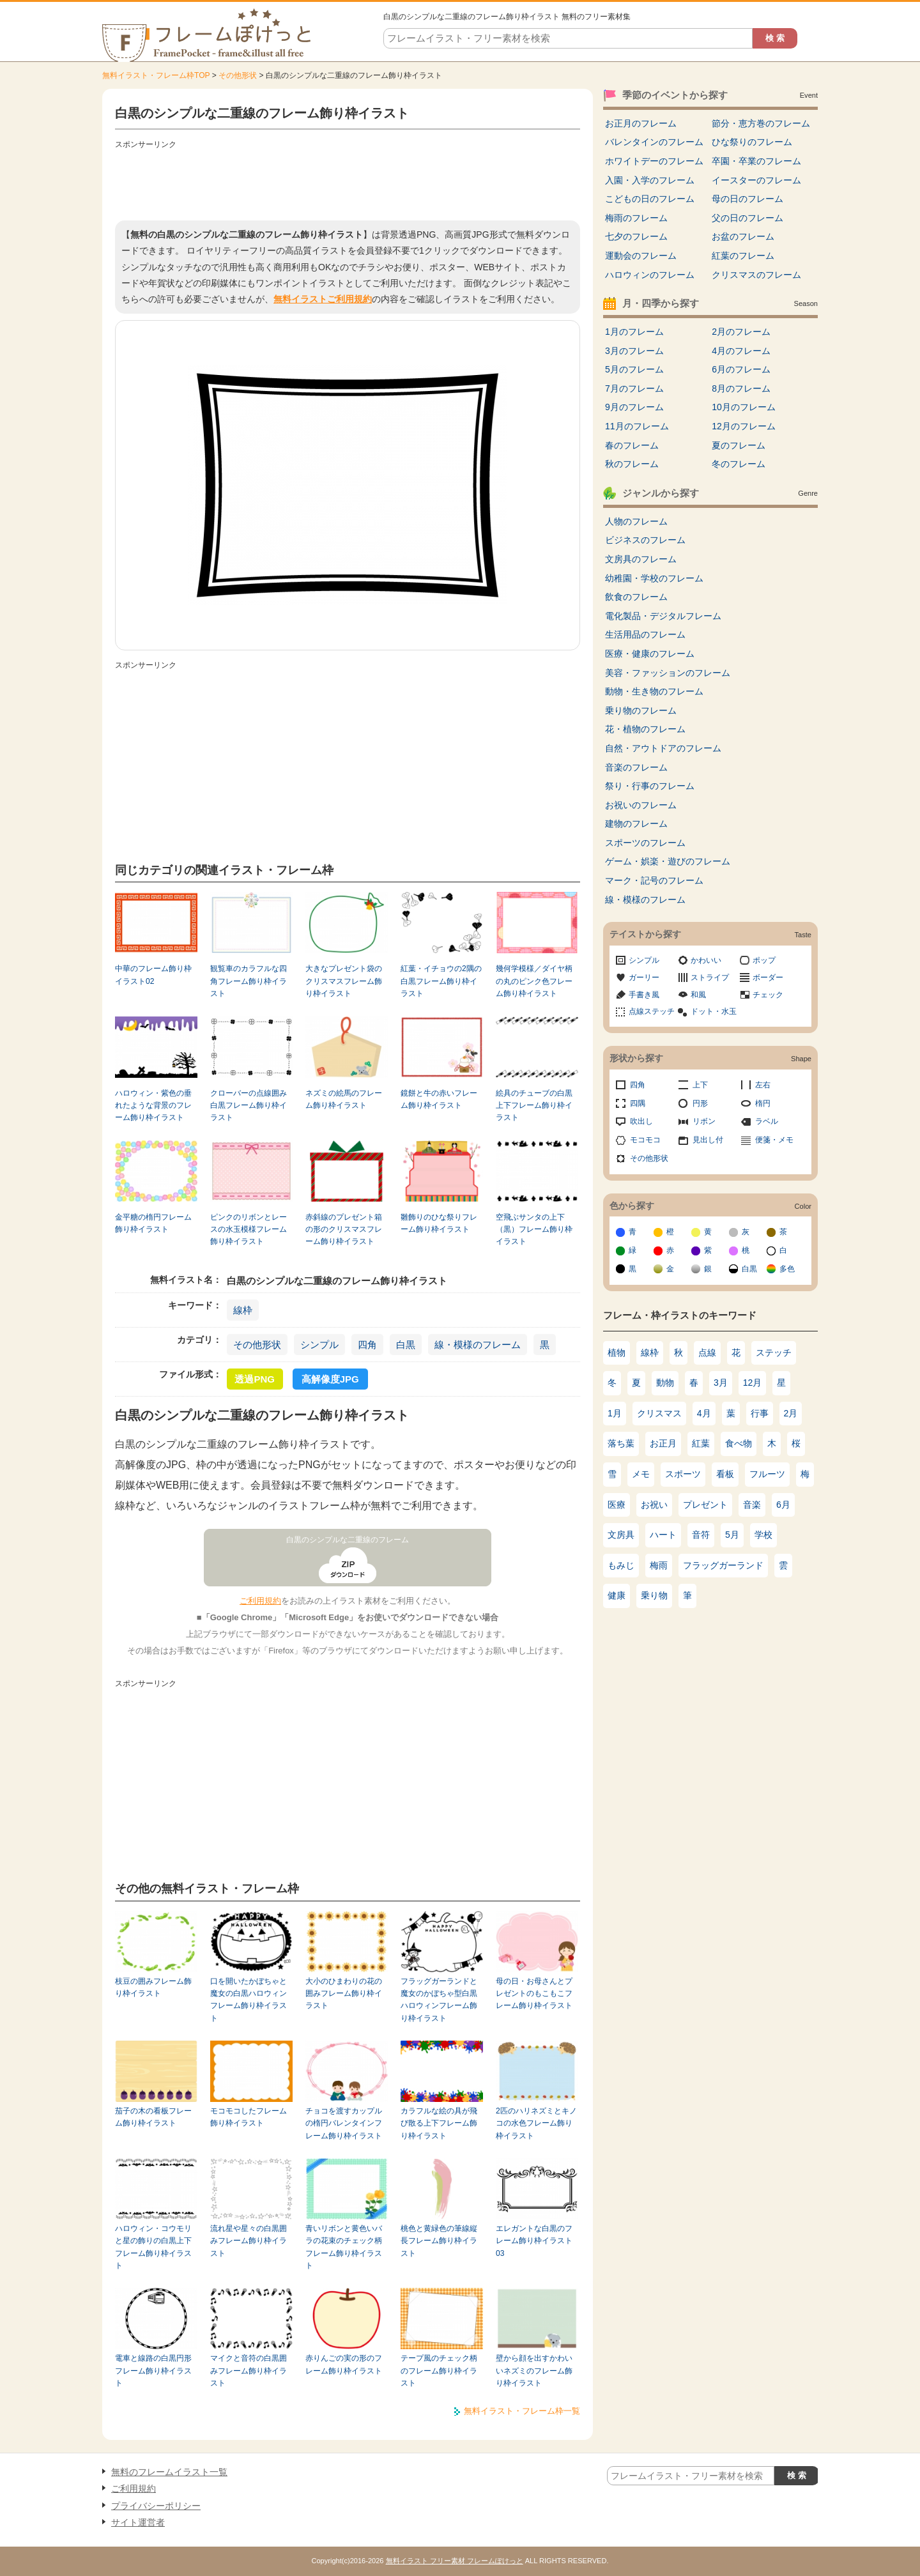  What do you see at coordinates (747, 199) in the screenshot?
I see `母の日のフレーム` at bounding box center [747, 199].